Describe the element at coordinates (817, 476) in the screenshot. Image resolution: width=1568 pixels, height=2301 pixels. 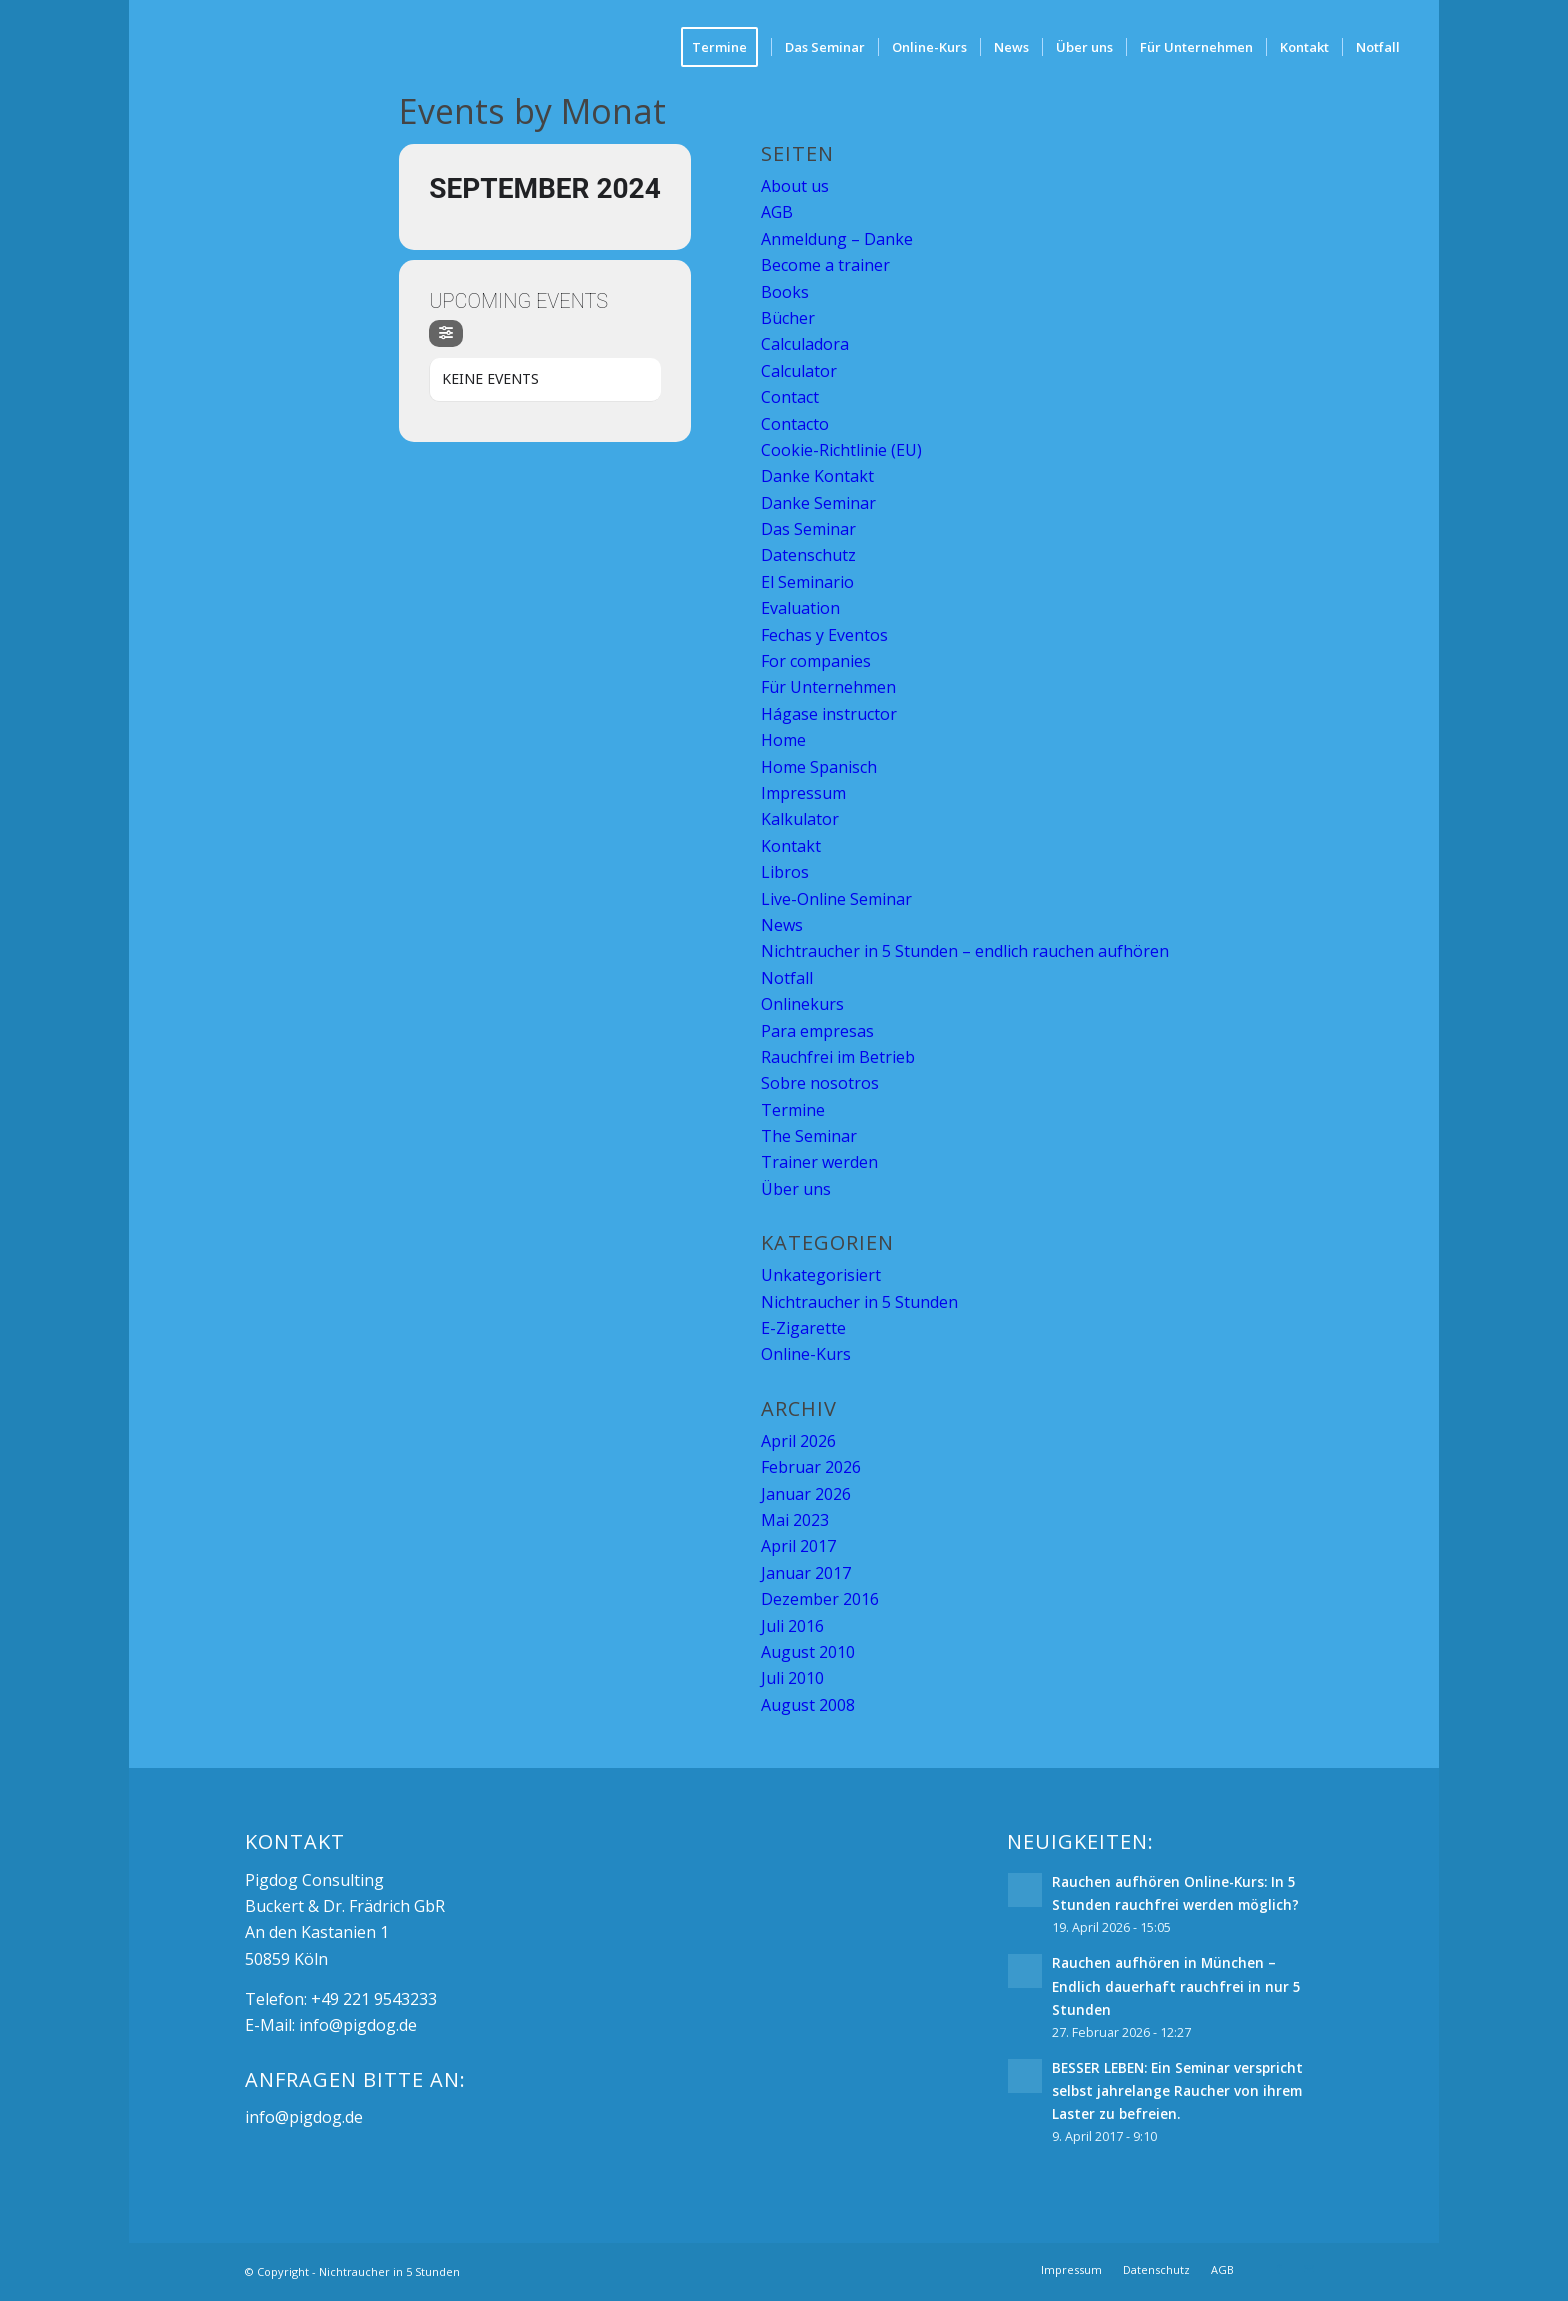
I see `Danke Kontakt` at that location.